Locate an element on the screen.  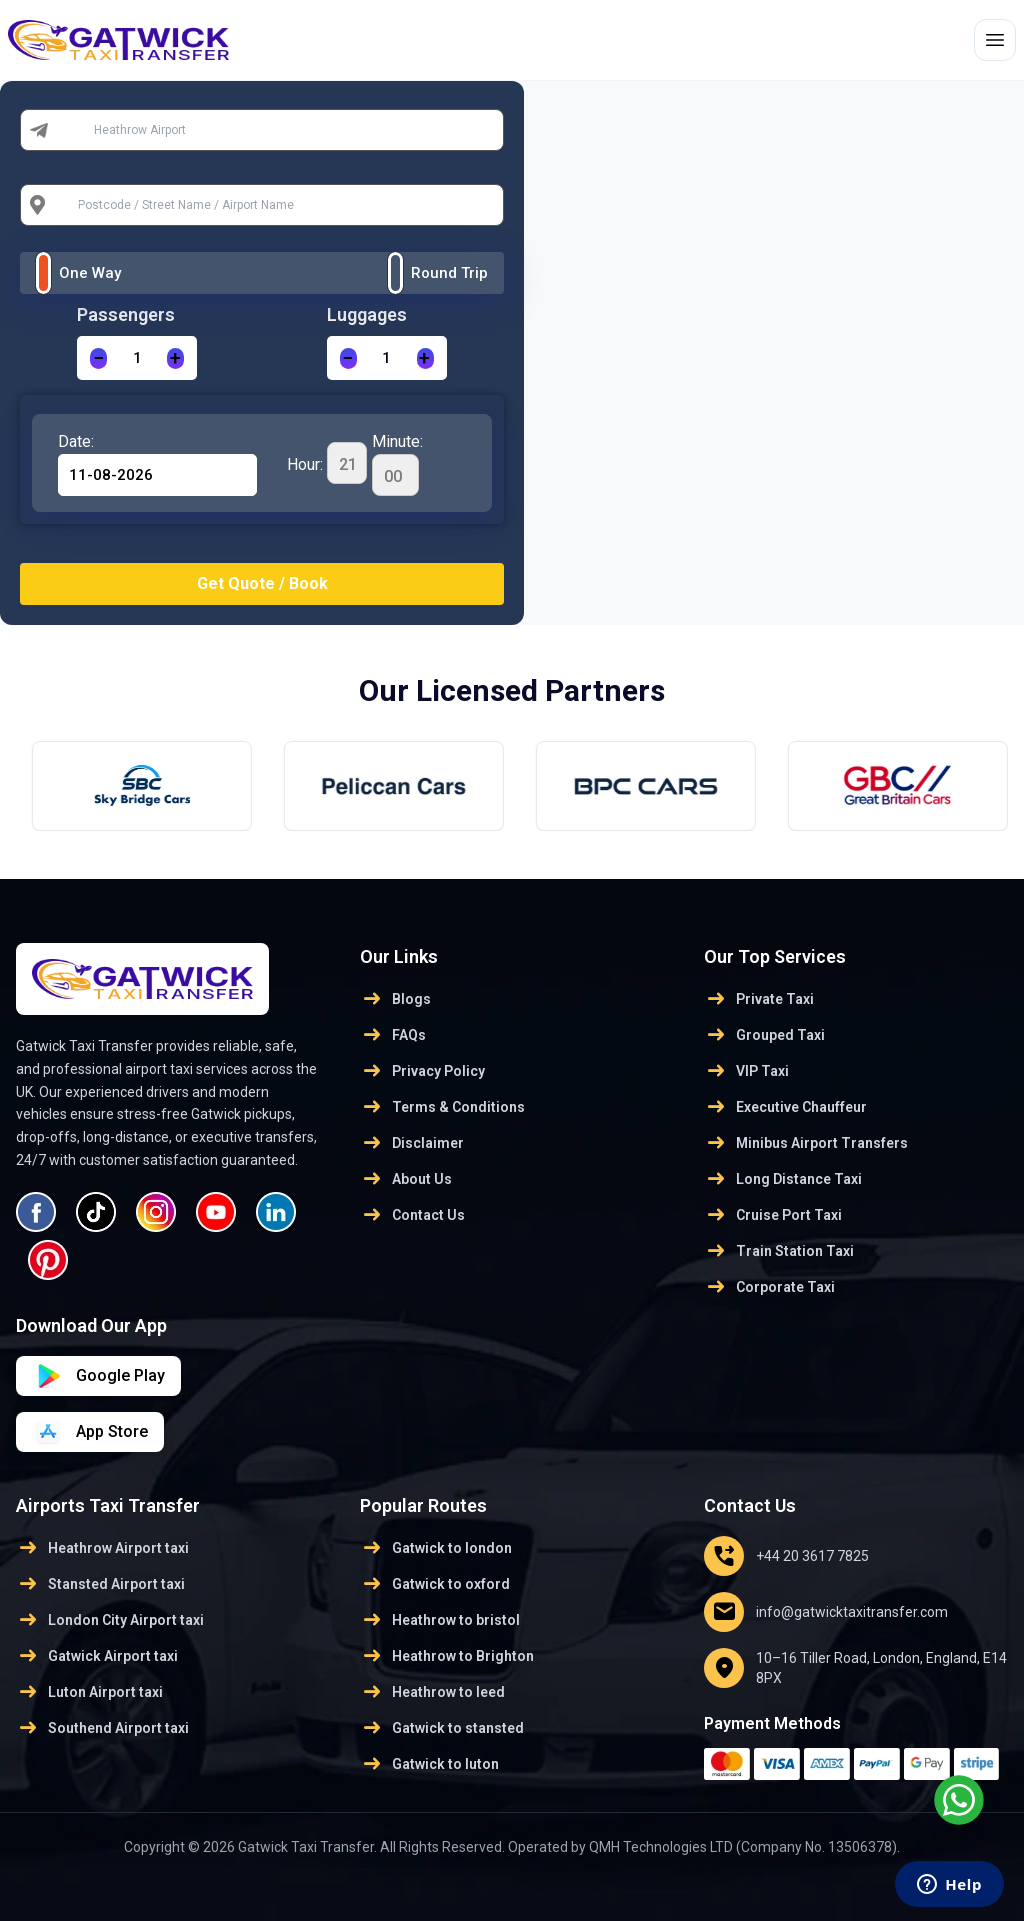
Gatwick to stansted is located at coordinates (442, 1728).